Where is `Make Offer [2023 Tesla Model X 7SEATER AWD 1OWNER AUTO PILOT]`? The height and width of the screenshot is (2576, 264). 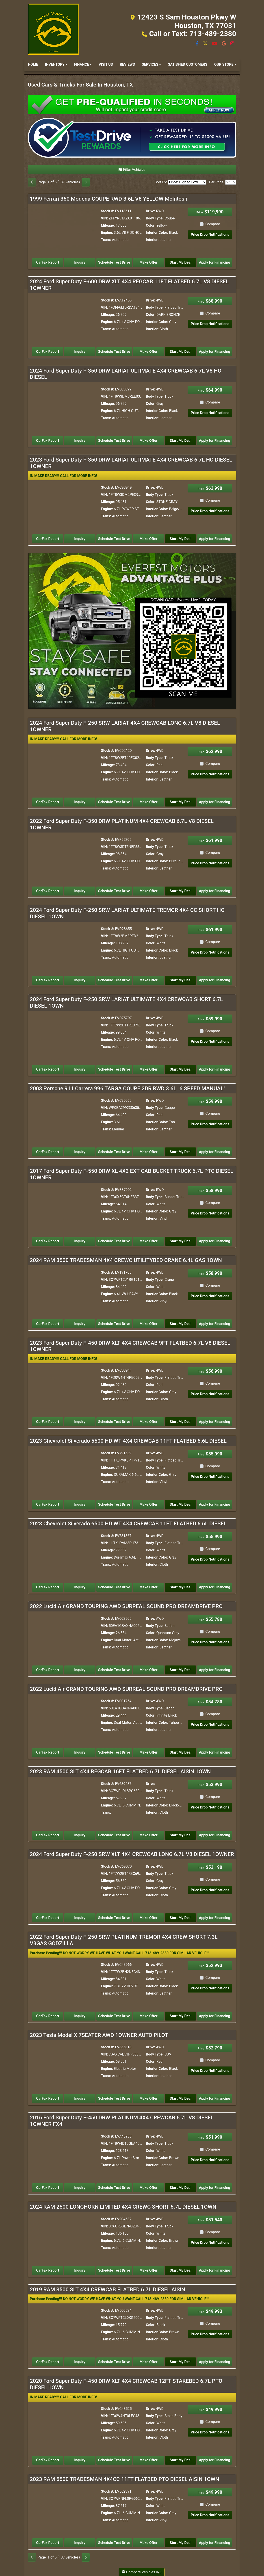
Make Offer [2023 Tesla Model X 7SEATER AWD 1OWNER AUTO PILOT] is located at coordinates (148, 2098).